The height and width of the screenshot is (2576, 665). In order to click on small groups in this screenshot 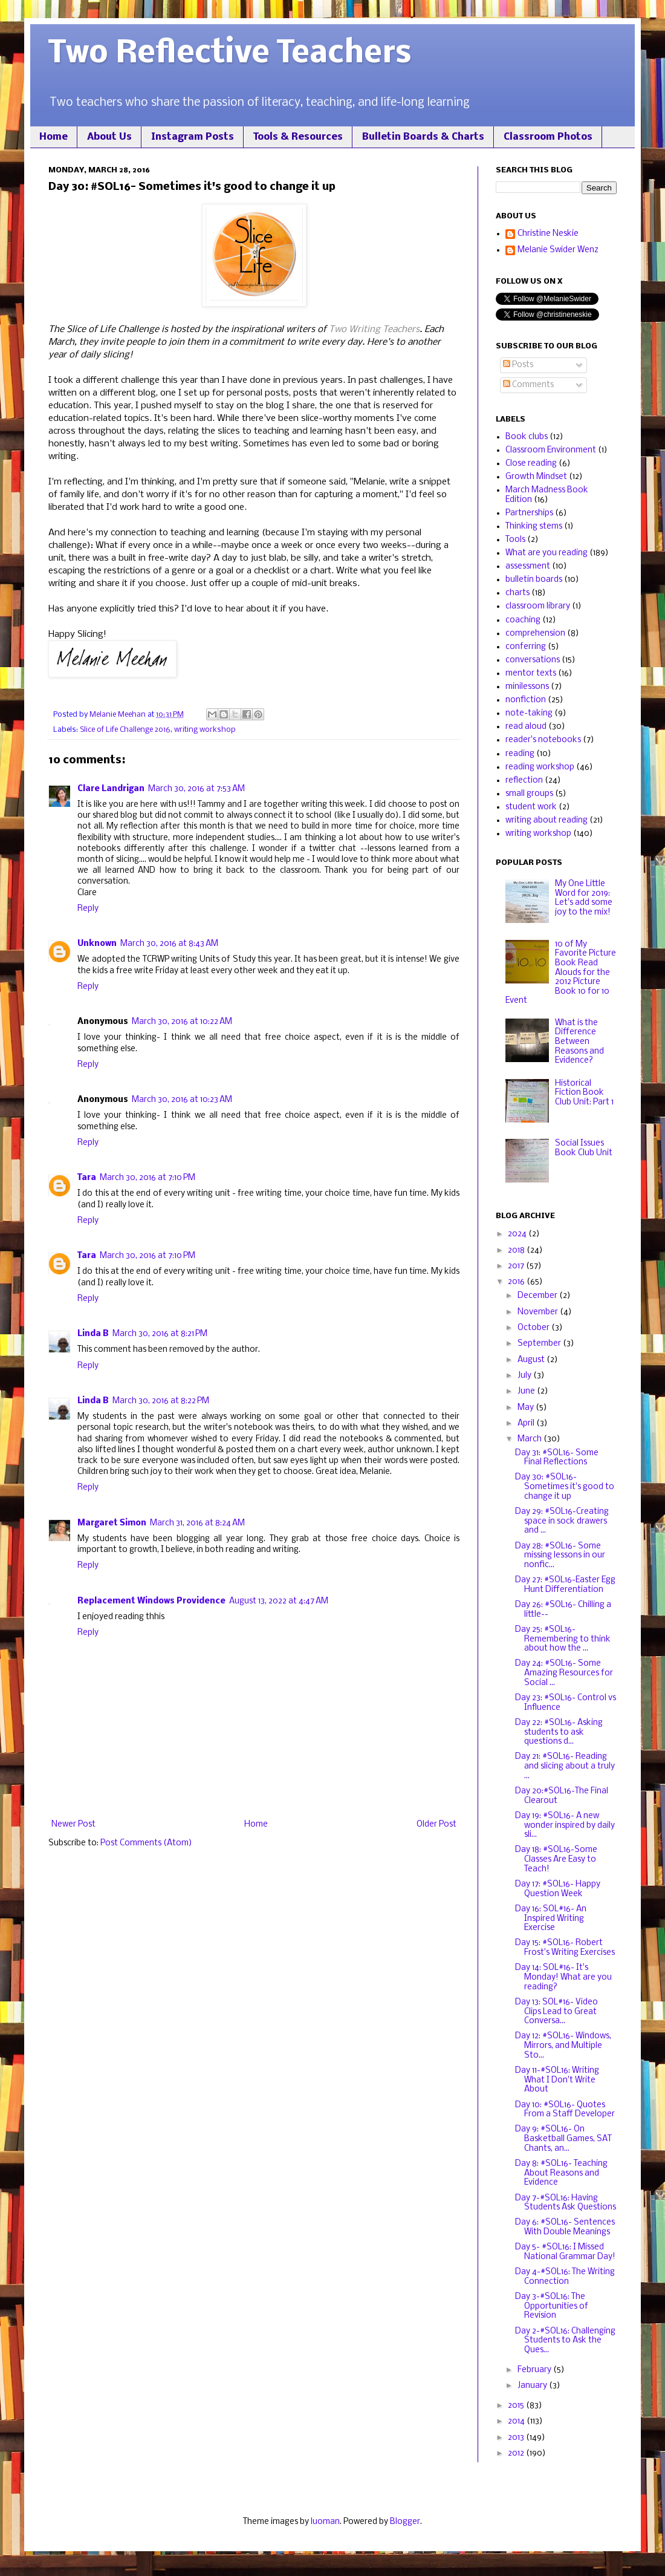, I will do `click(529, 793)`.